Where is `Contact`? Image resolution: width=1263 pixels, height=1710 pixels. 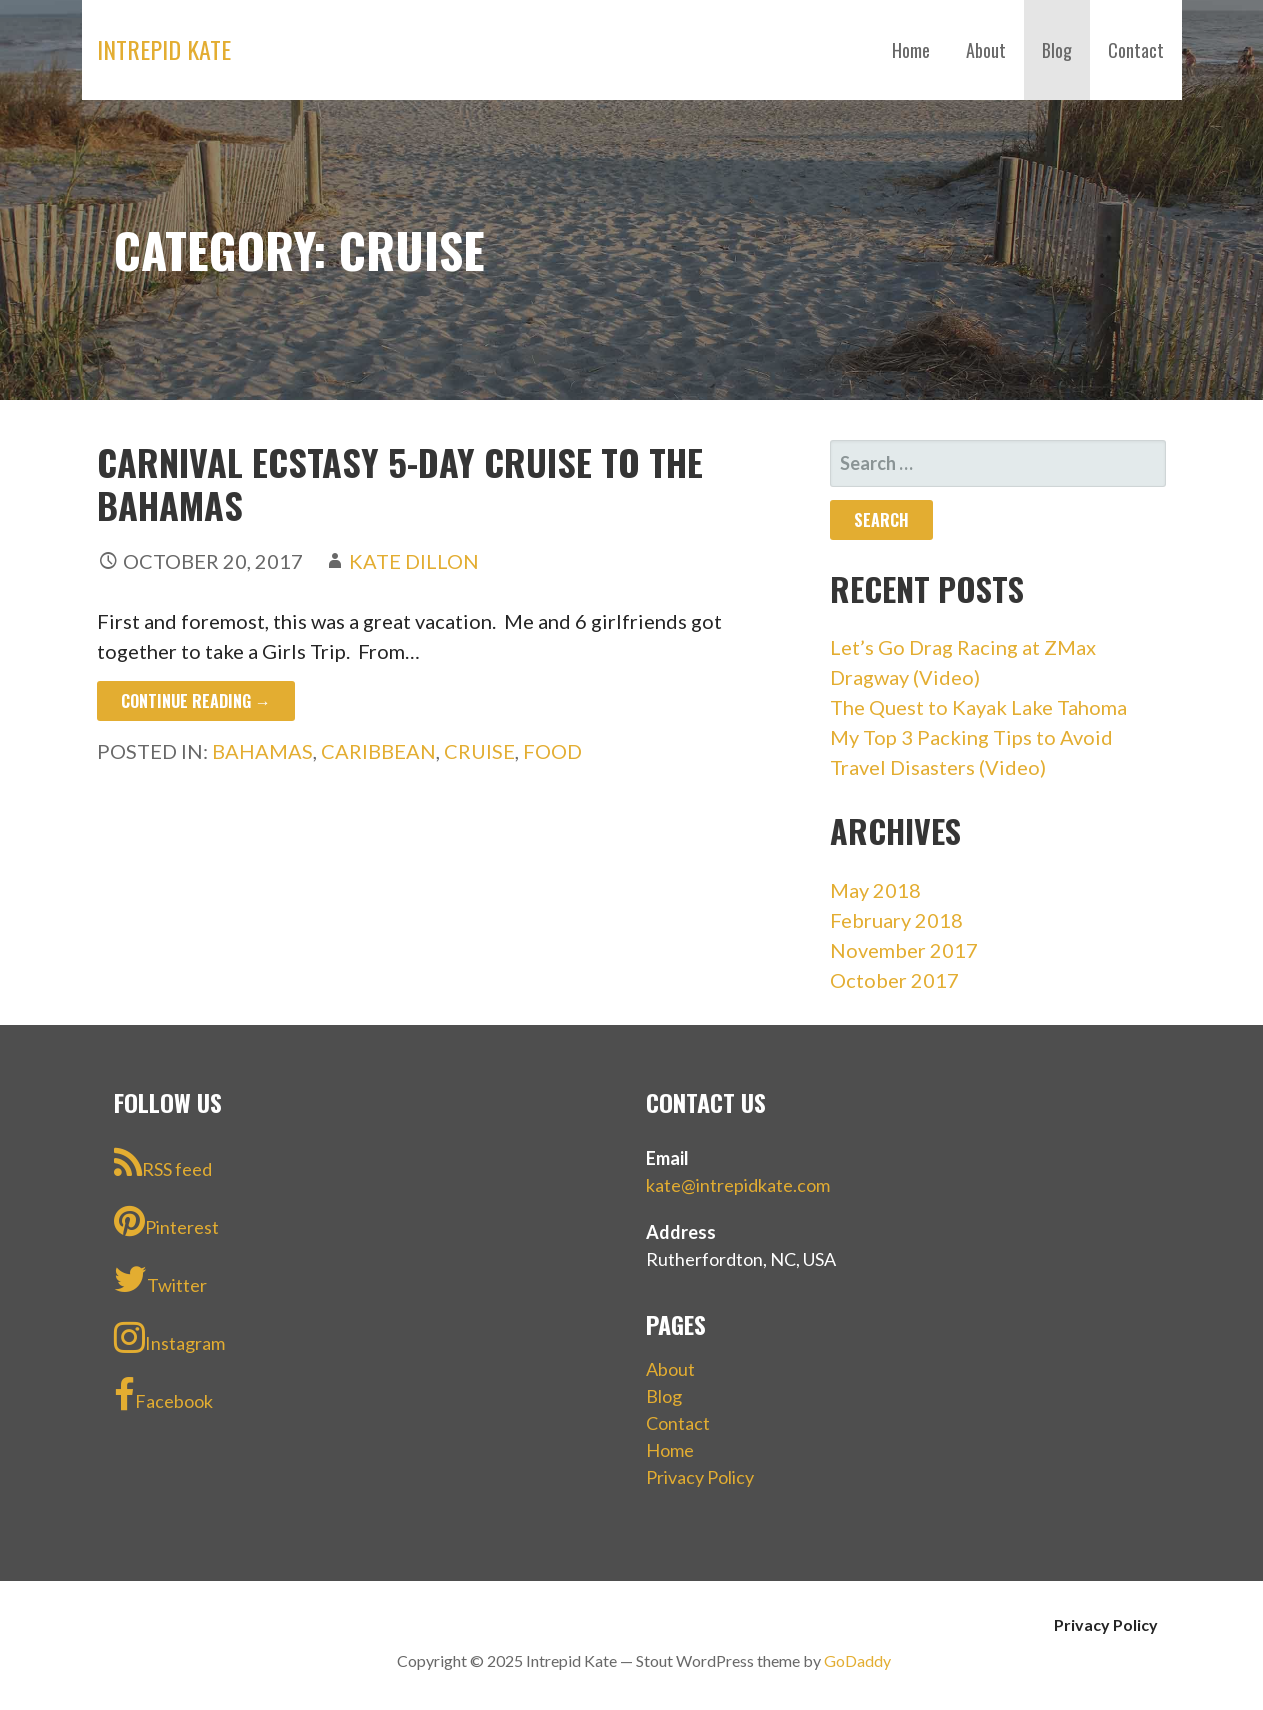 Contact is located at coordinates (1136, 50).